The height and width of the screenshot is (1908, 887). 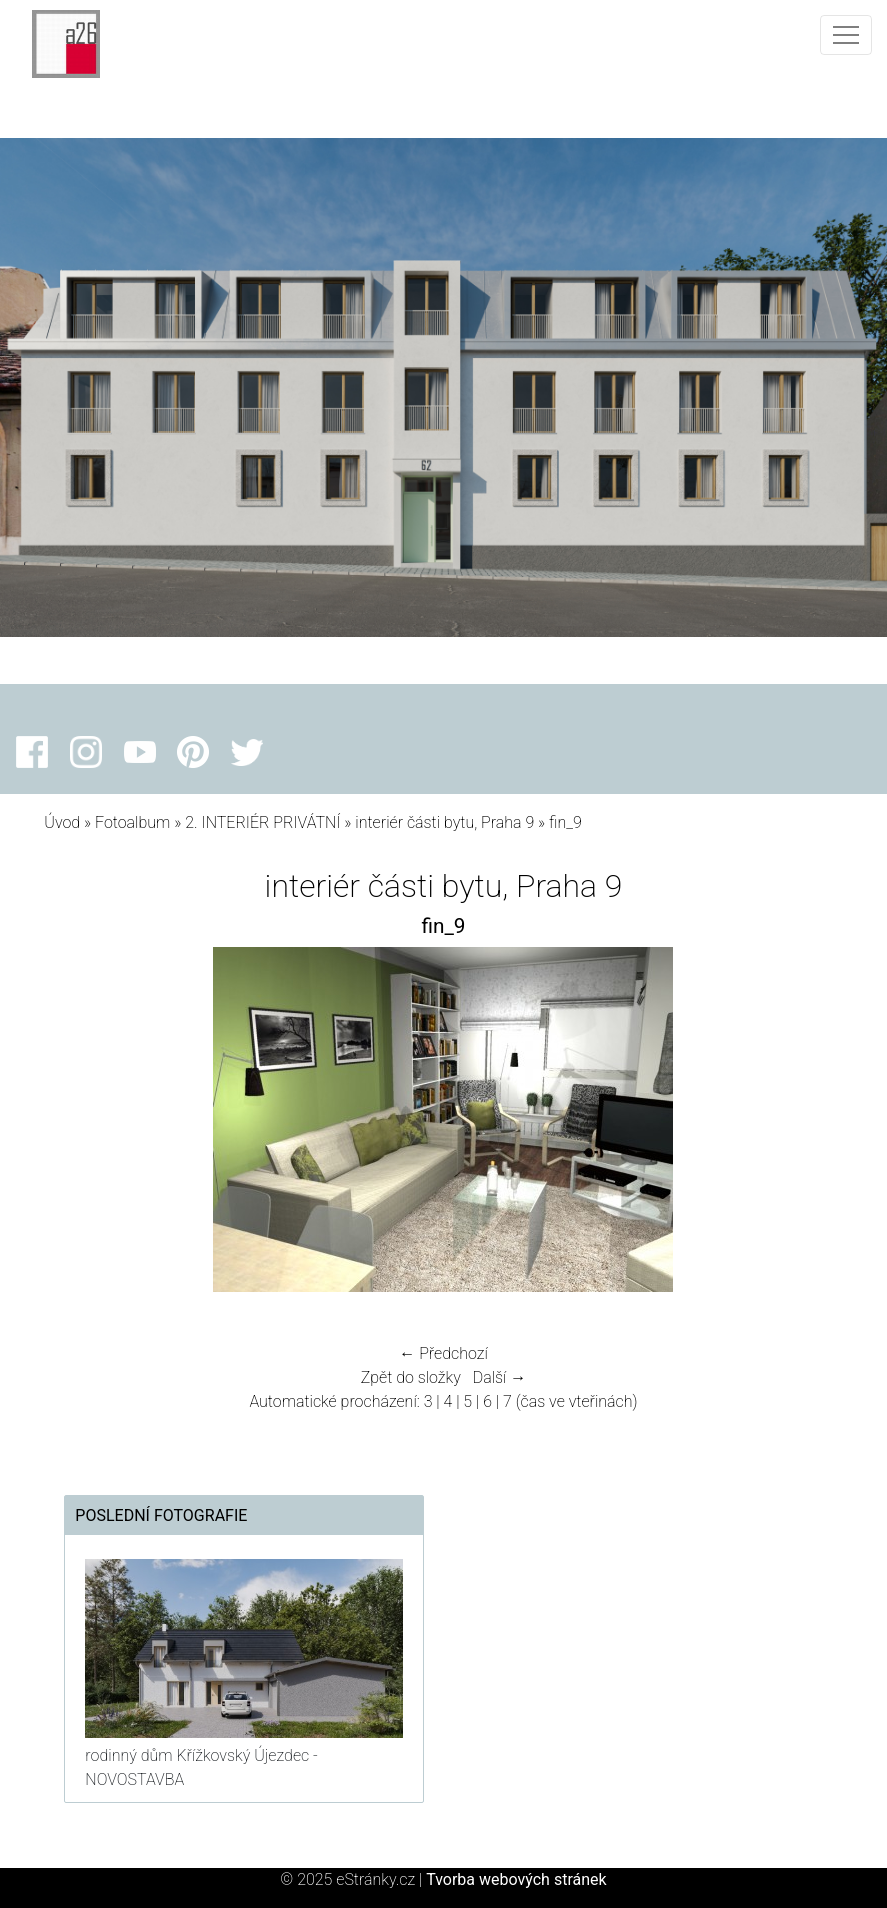 I want to click on Fotoalbum, so click(x=132, y=822).